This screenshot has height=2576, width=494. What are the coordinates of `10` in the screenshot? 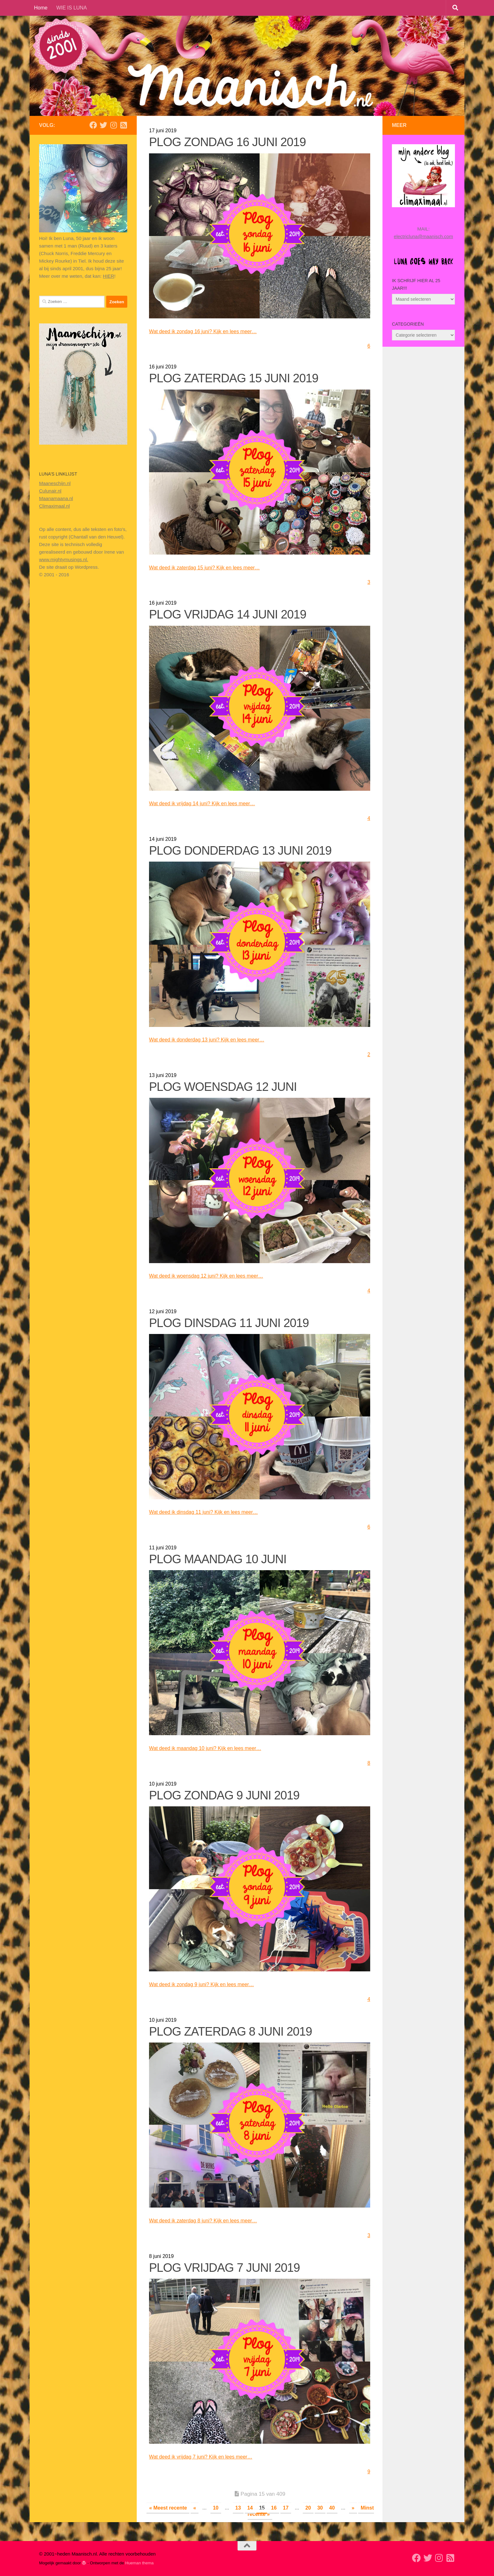 It's located at (216, 2507).